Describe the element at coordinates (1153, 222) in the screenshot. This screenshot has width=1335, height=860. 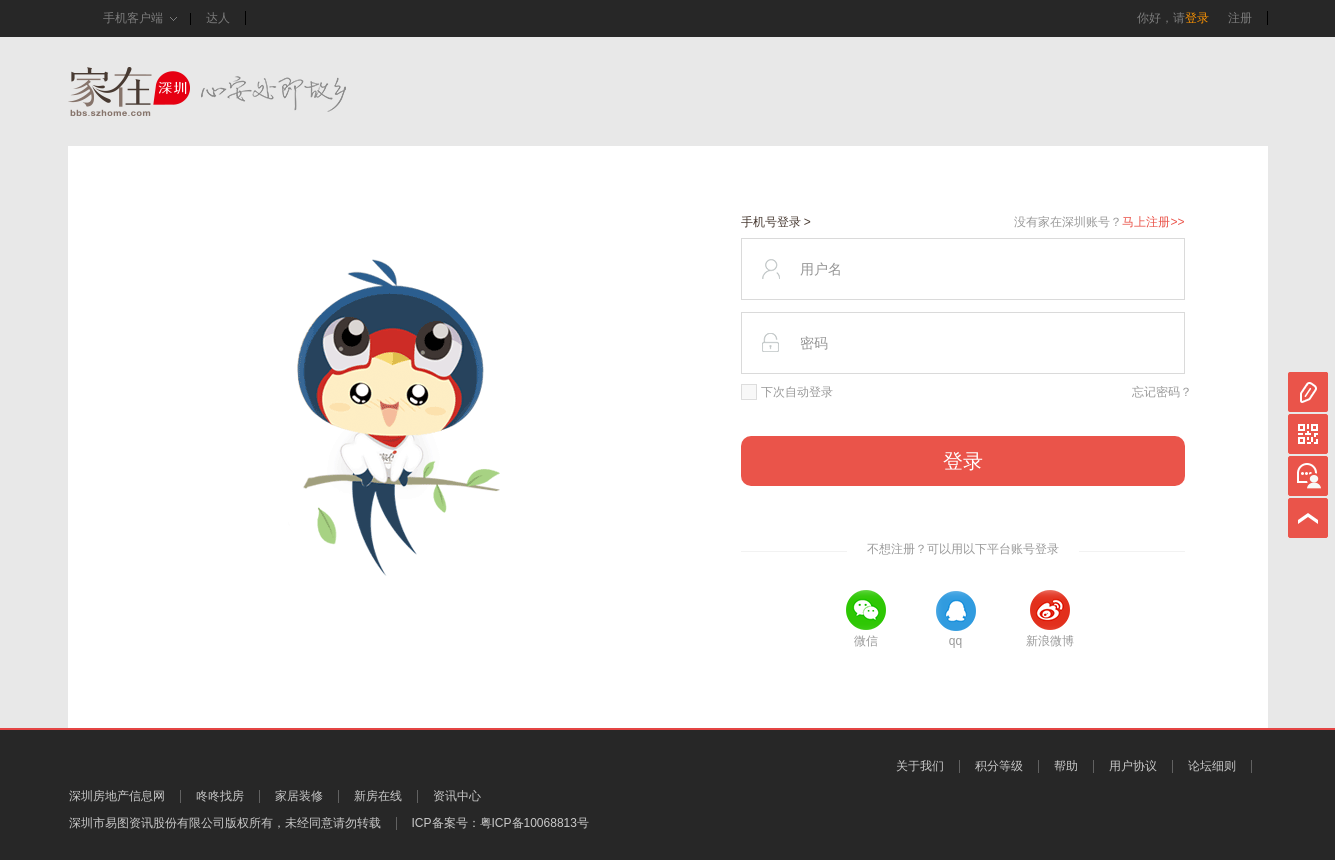
I see `马上注册>>` at that location.